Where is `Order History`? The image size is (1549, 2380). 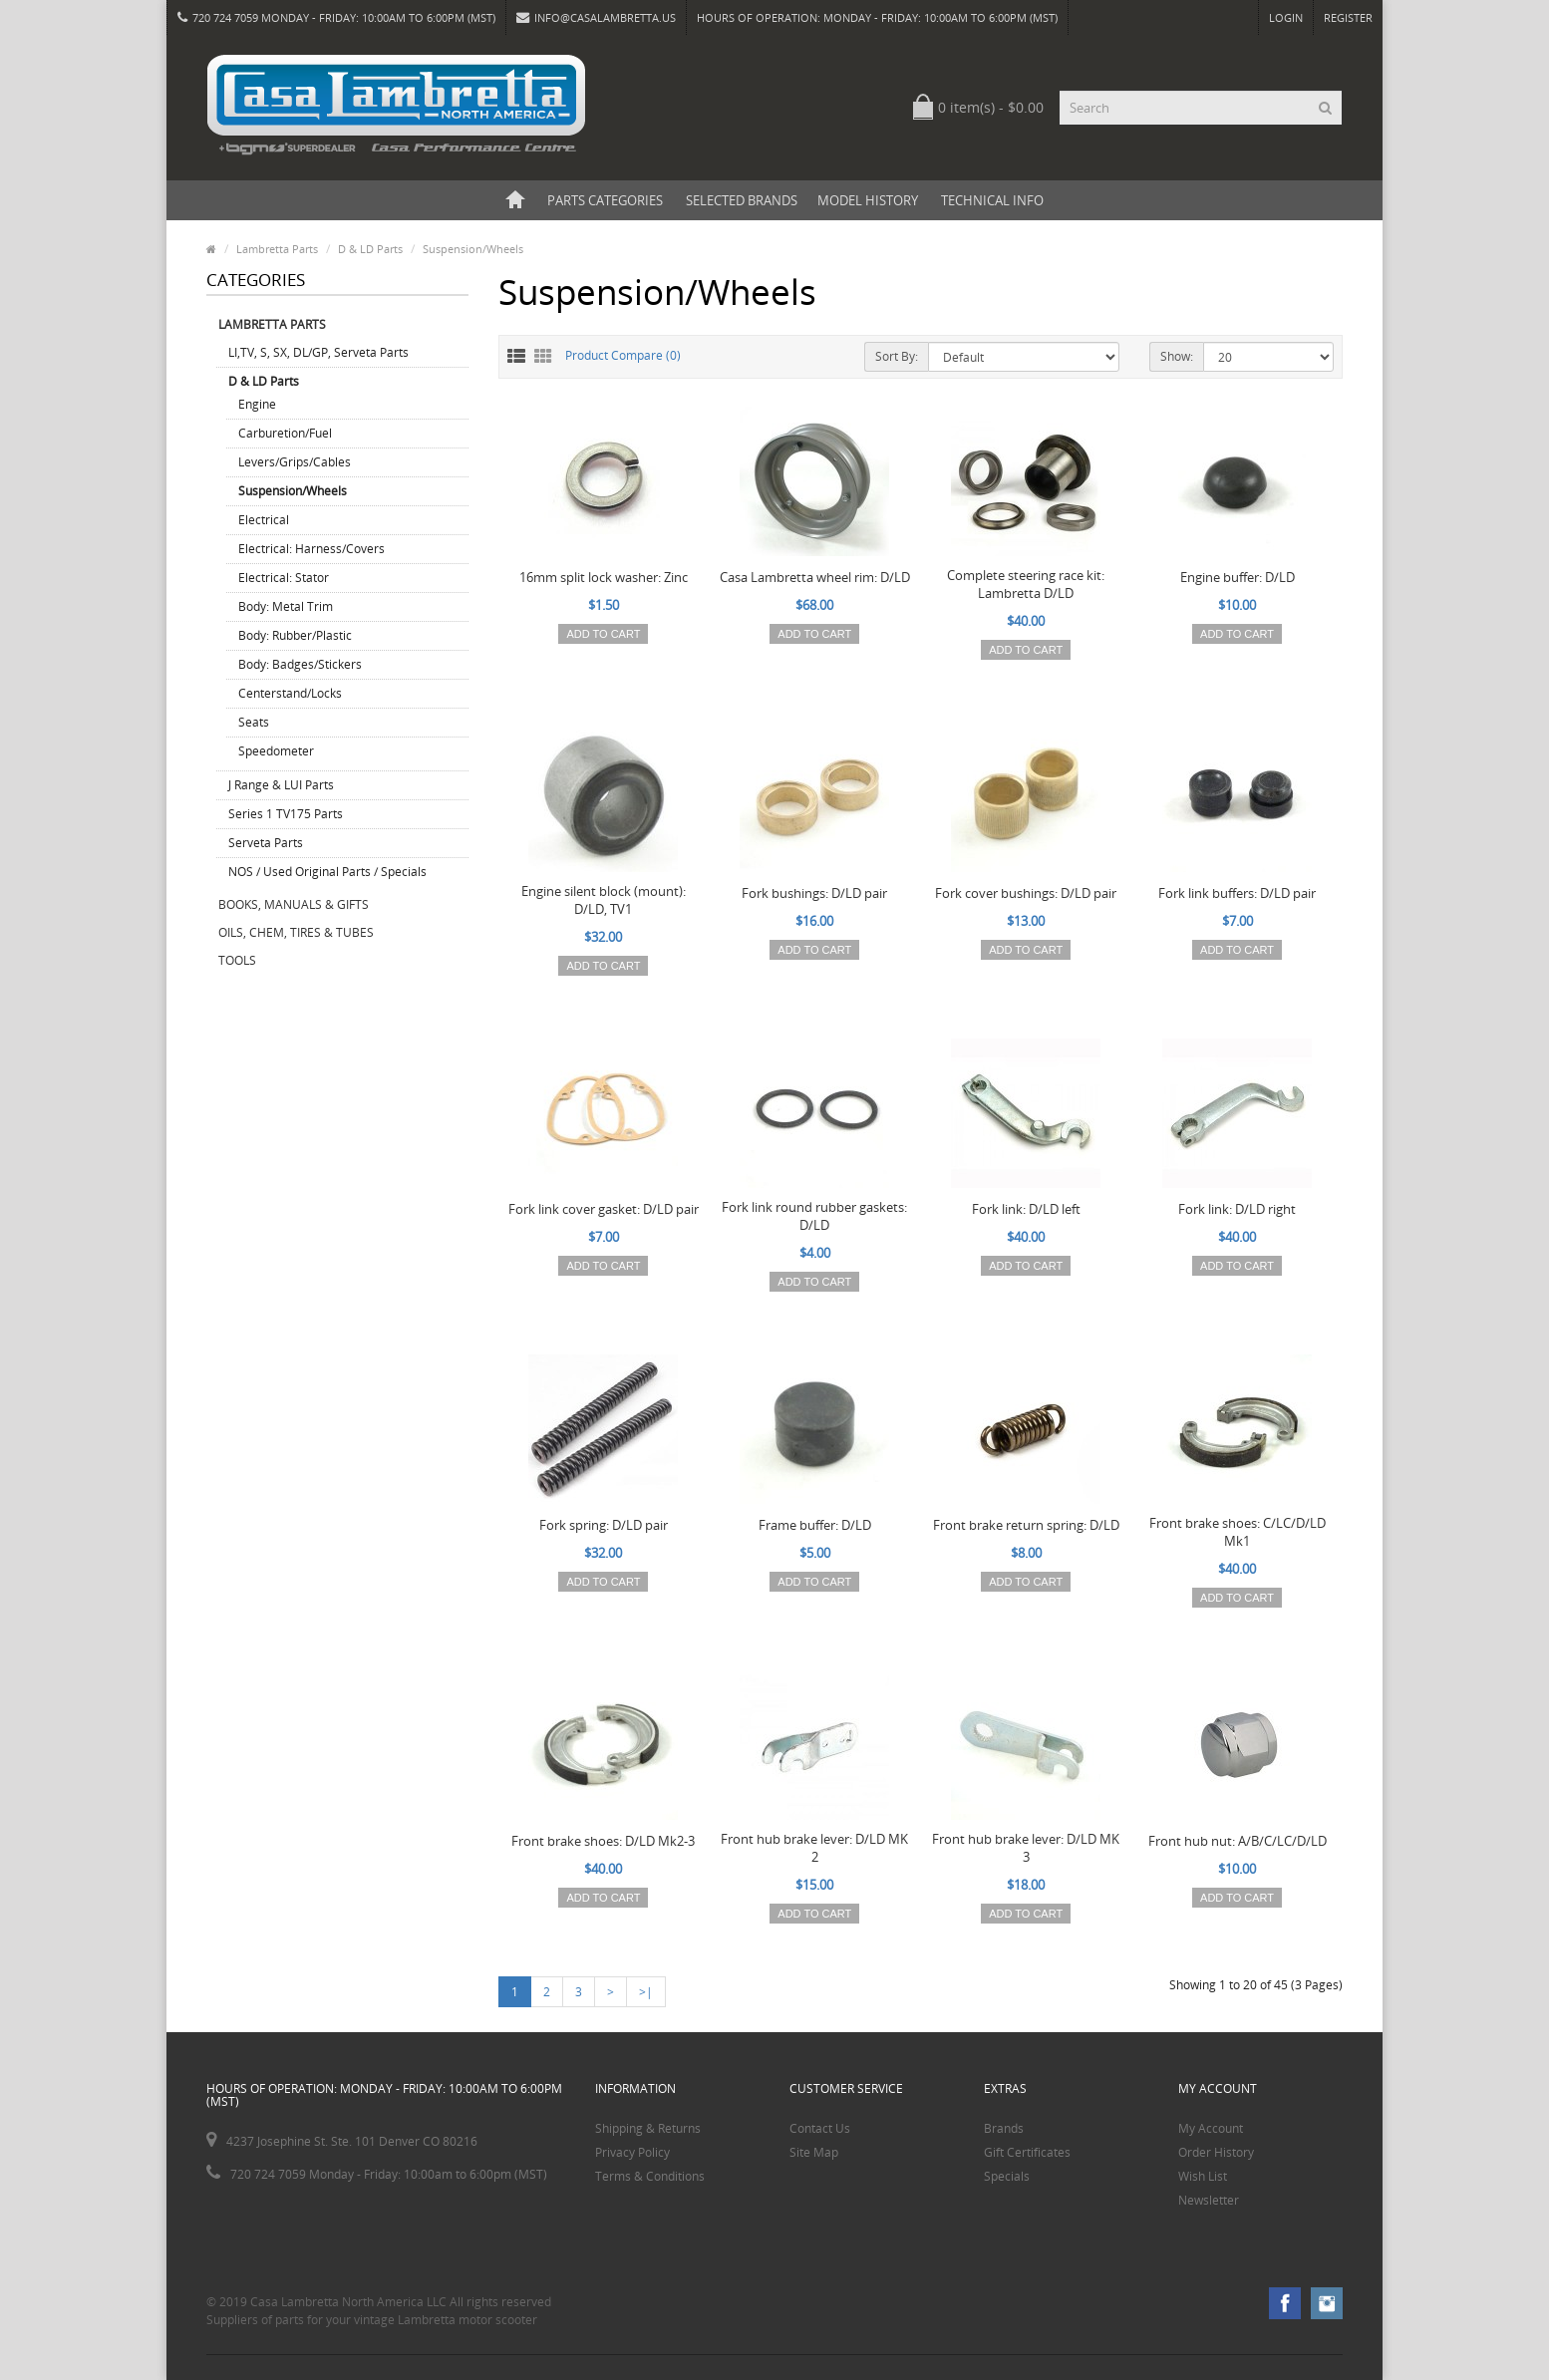
Order History is located at coordinates (1216, 2152).